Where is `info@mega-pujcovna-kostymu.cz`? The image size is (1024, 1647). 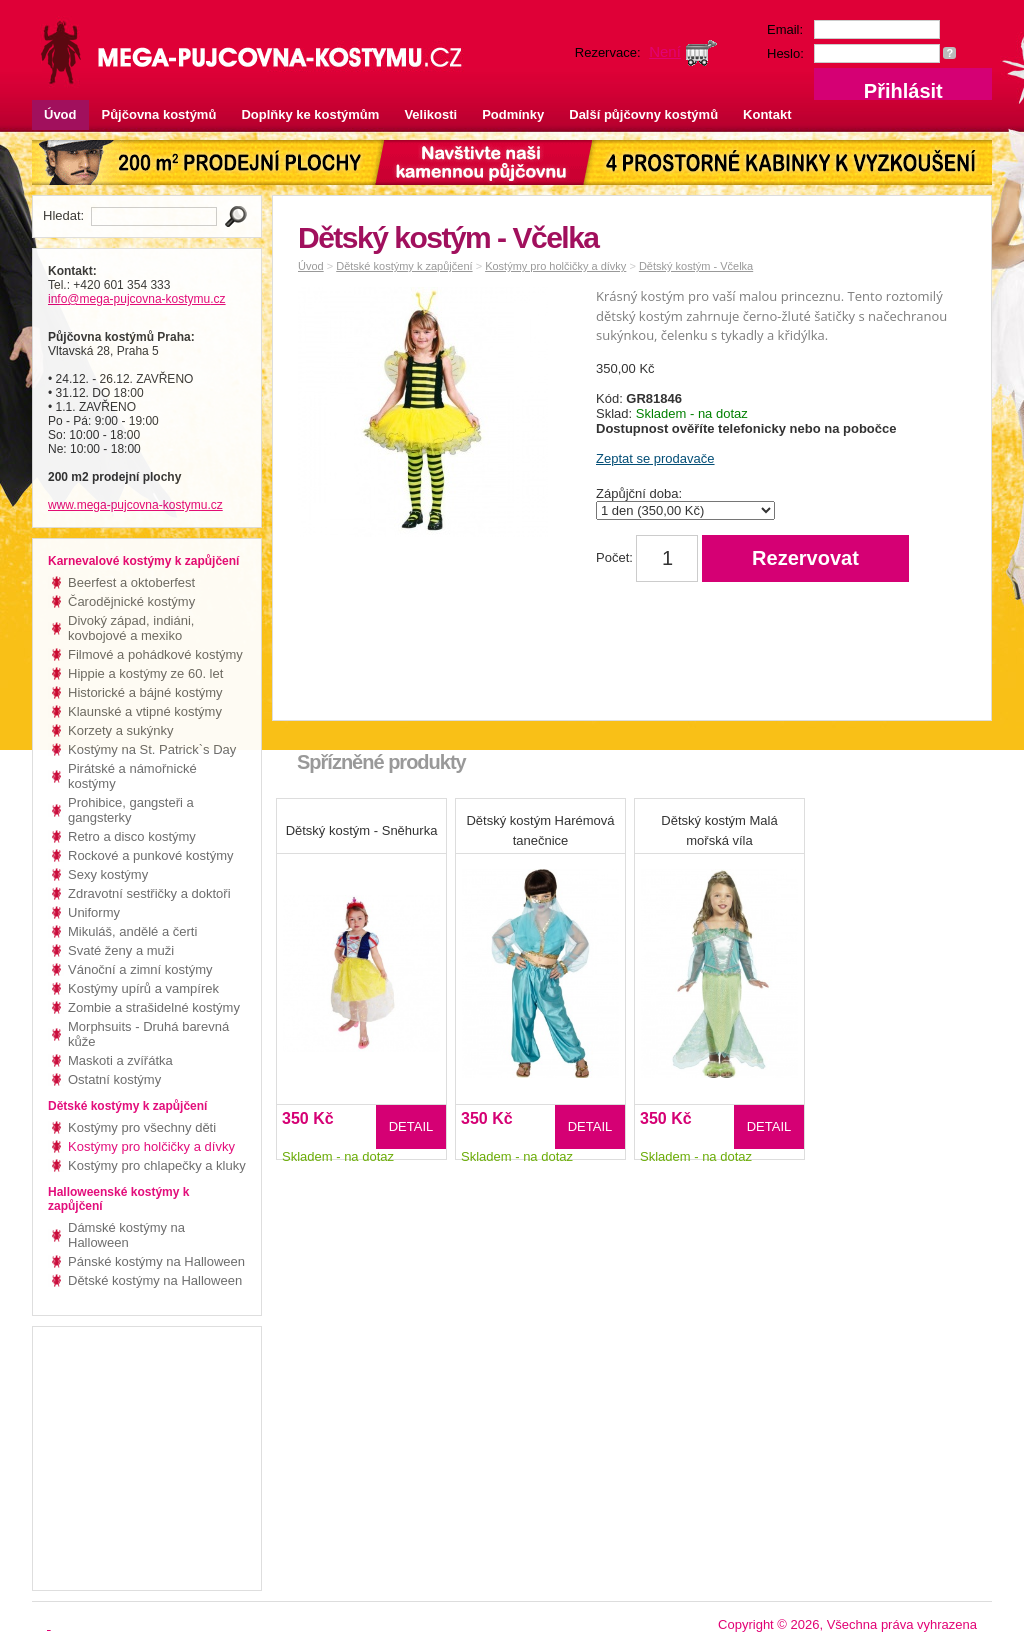
info@mega-pujcovna-kostymu.cz is located at coordinates (137, 299).